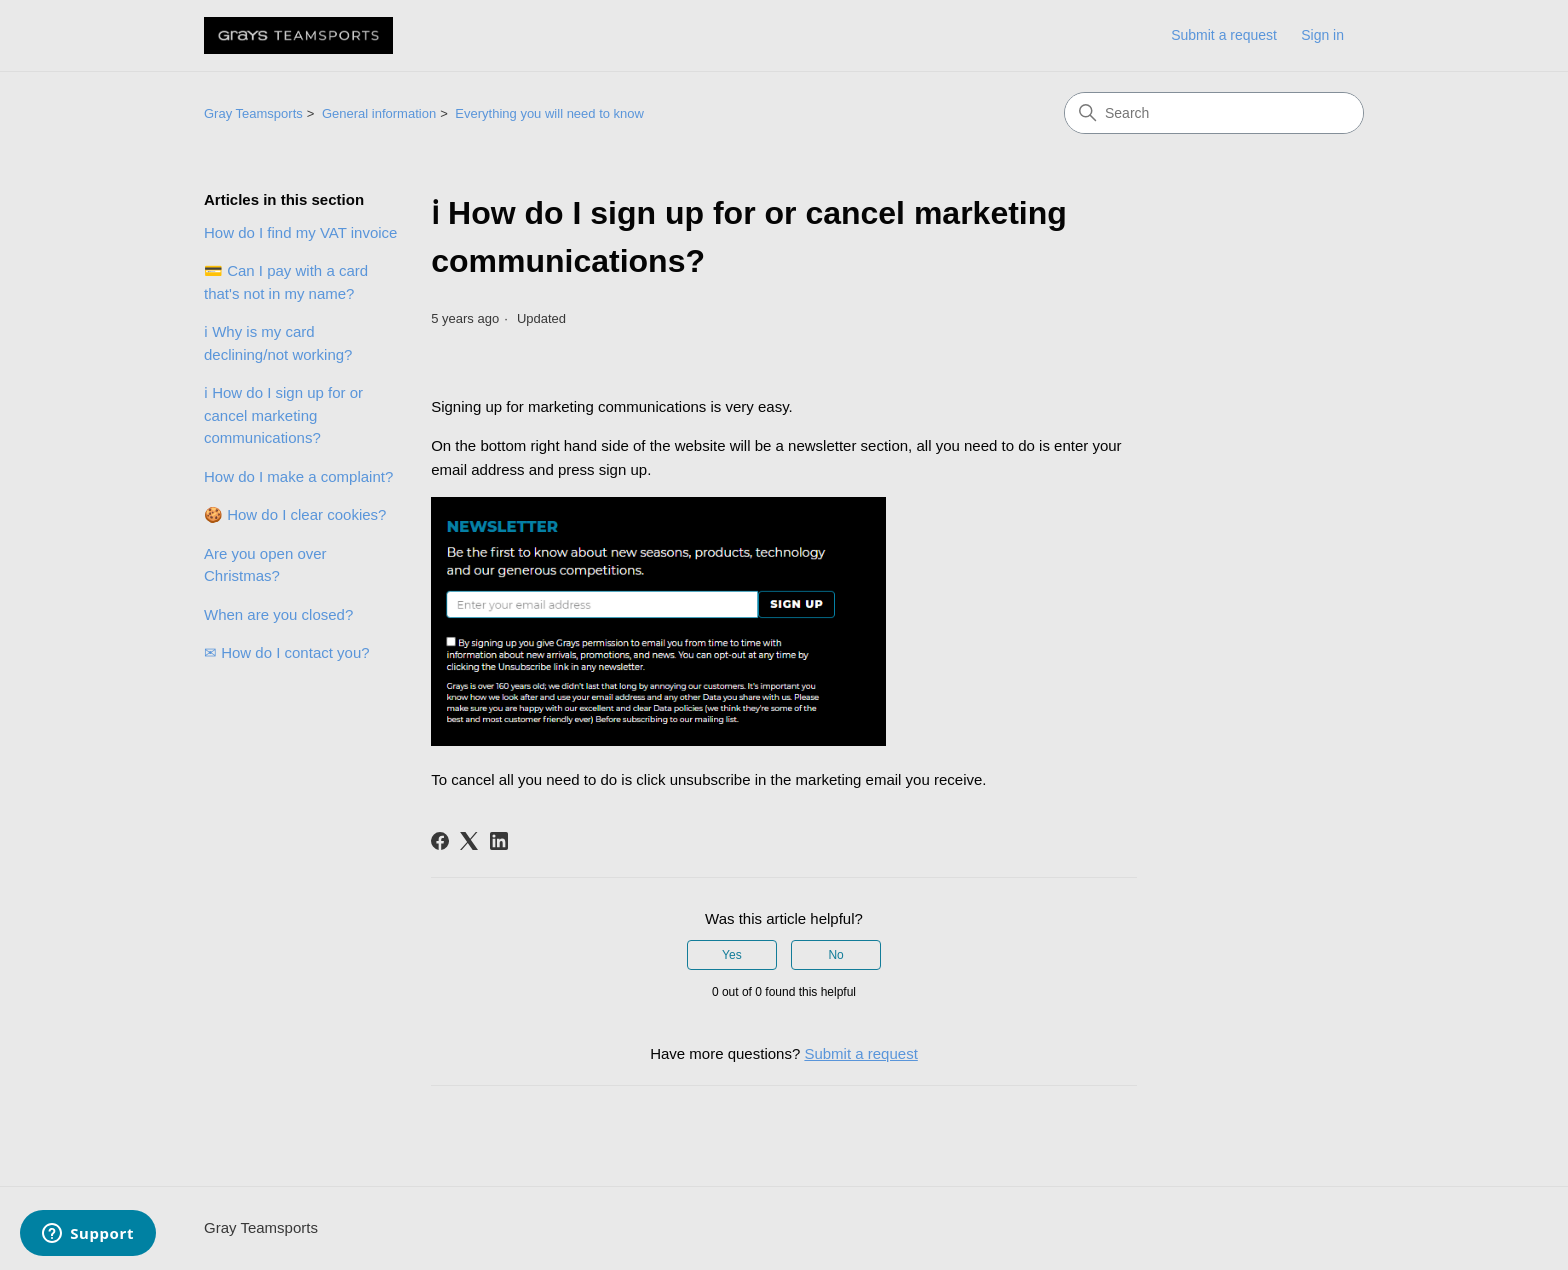  Describe the element at coordinates (295, 514) in the screenshot. I see `🍪 How do I clear cookies?` at that location.